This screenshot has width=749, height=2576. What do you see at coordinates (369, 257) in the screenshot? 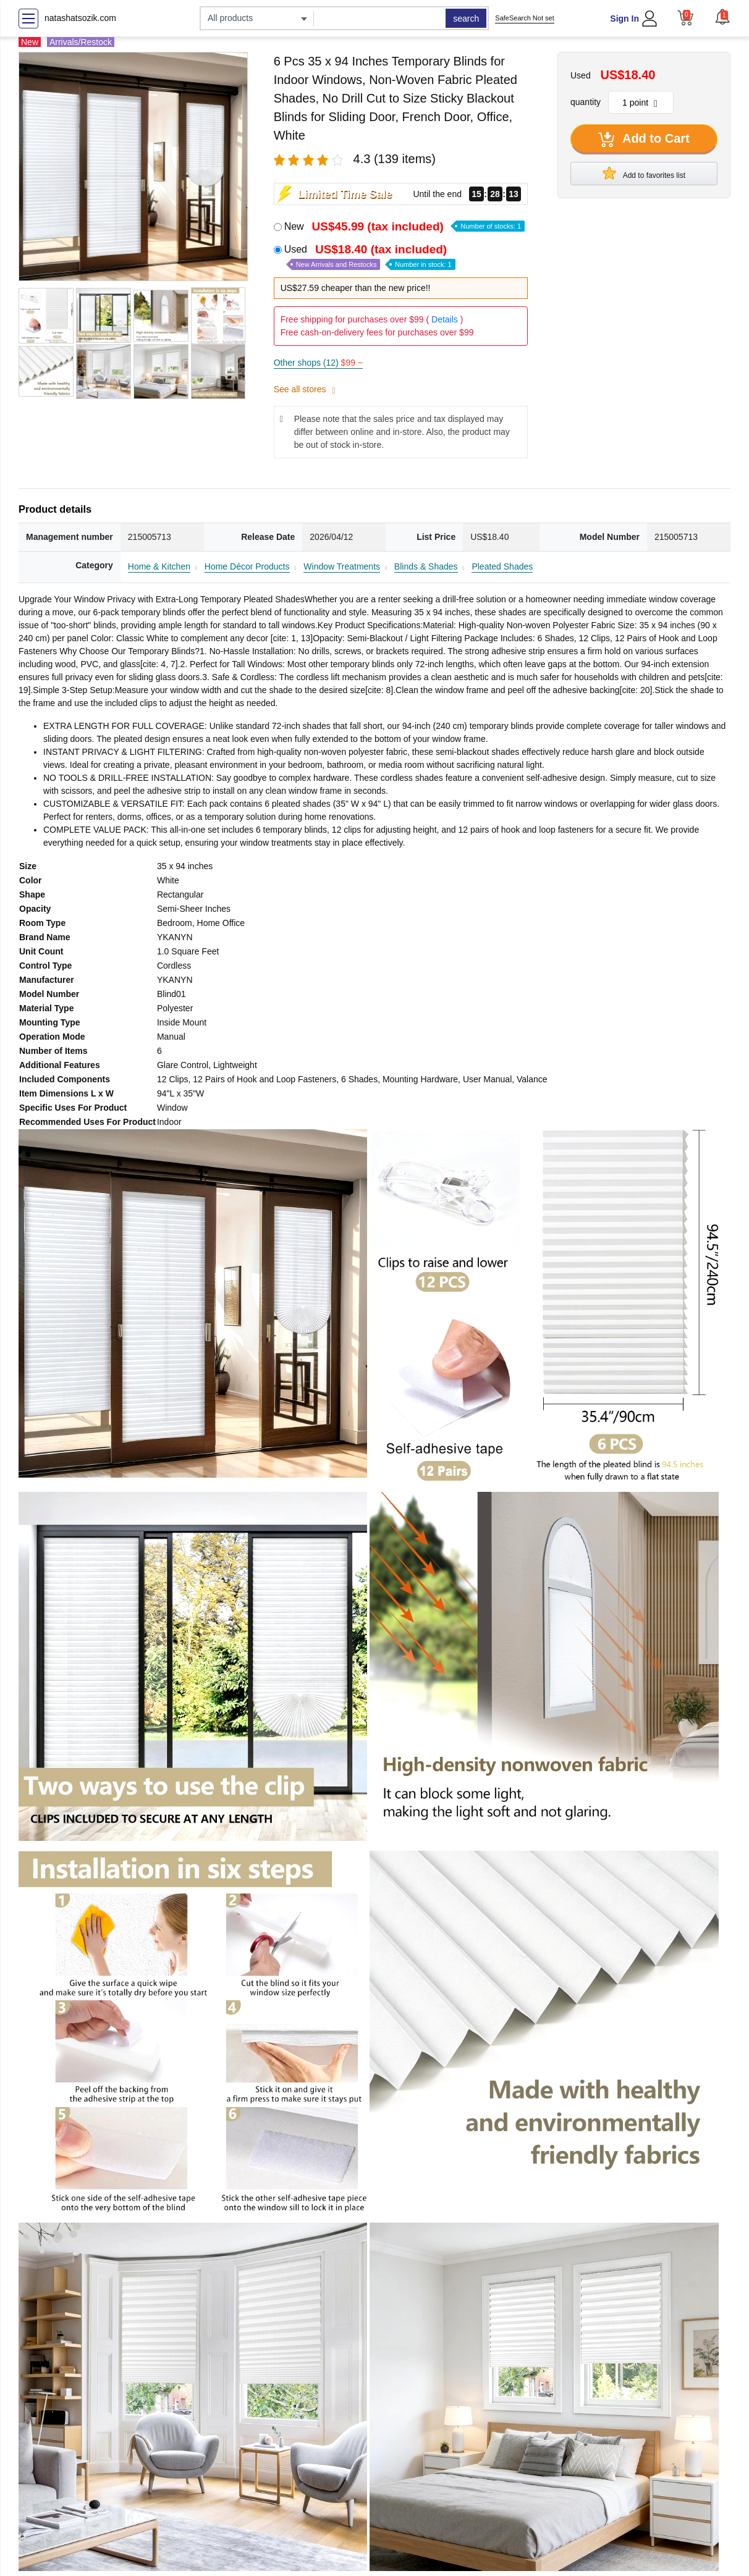
I see `Used` at bounding box center [369, 257].